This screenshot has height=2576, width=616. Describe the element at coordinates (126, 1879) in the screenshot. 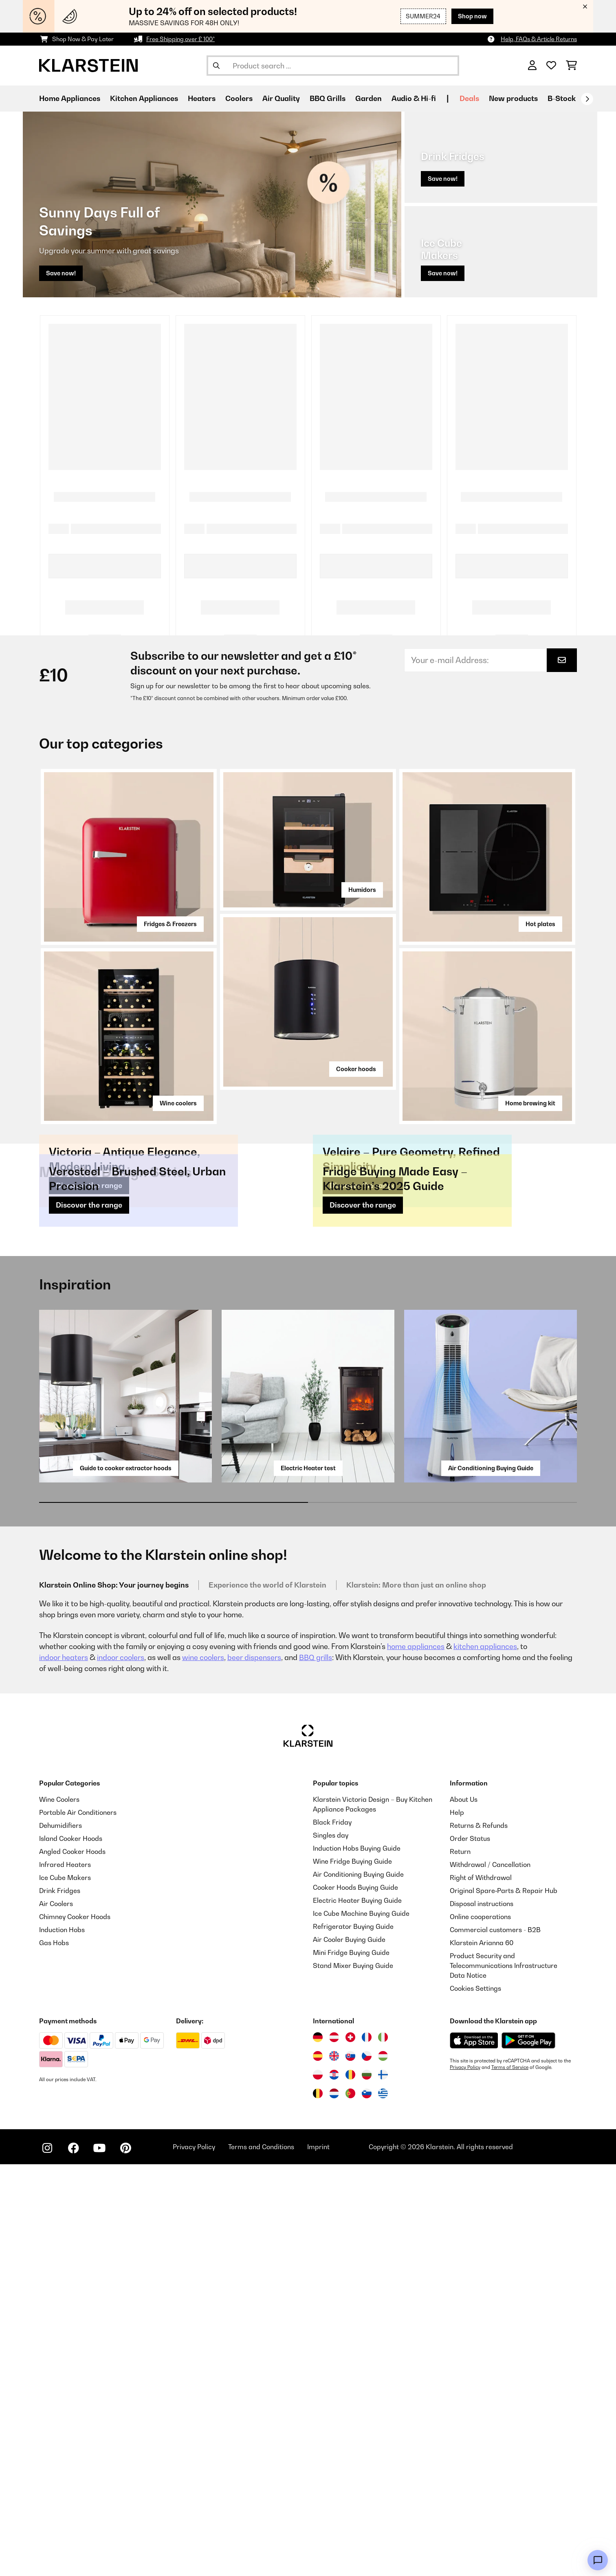

I see `Guide to cooker extractor hoods` at that location.